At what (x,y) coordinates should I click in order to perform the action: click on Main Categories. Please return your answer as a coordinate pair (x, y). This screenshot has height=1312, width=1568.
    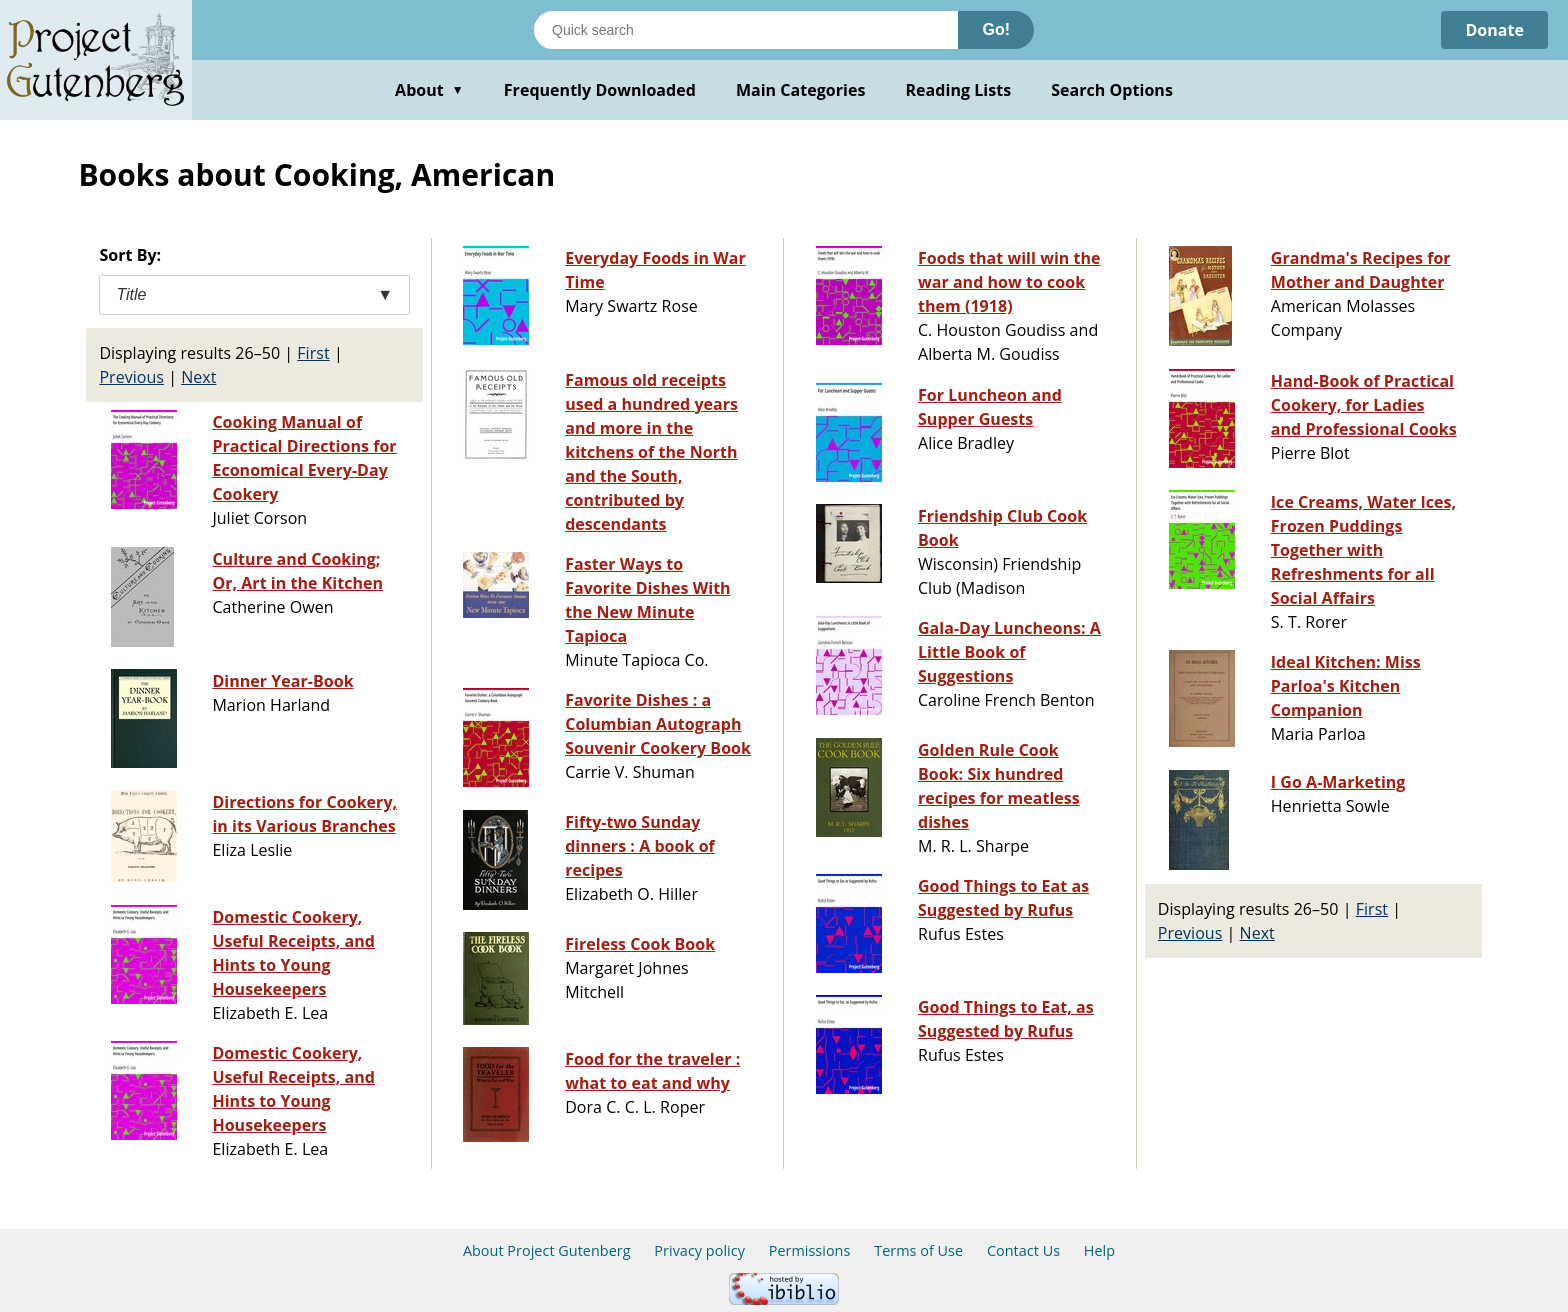
    Looking at the image, I should click on (801, 90).